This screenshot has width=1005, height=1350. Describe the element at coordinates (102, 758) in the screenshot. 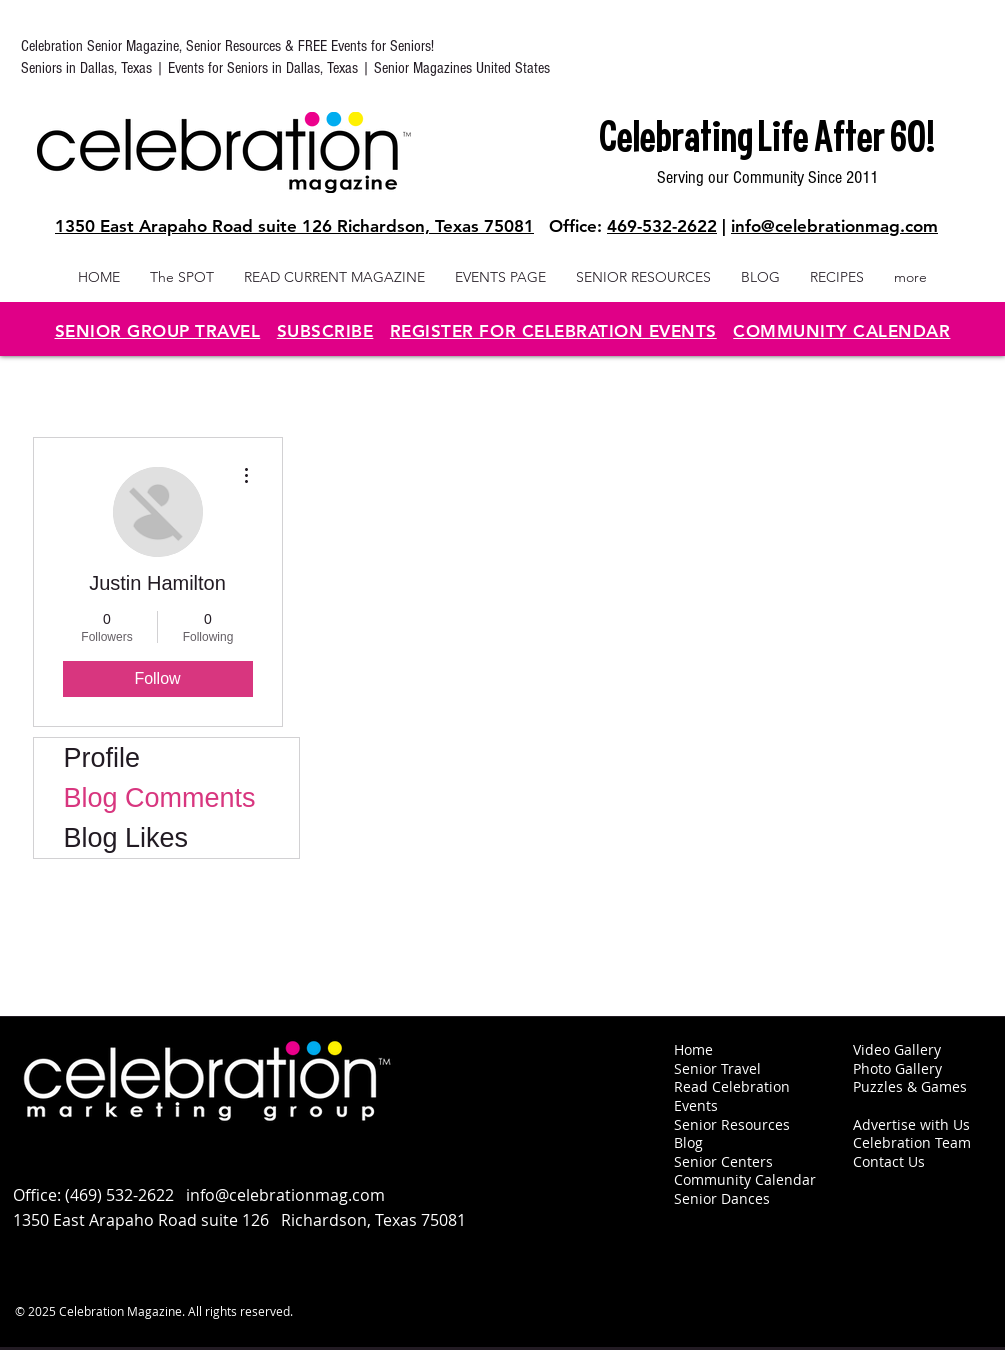

I see `Profile` at that location.